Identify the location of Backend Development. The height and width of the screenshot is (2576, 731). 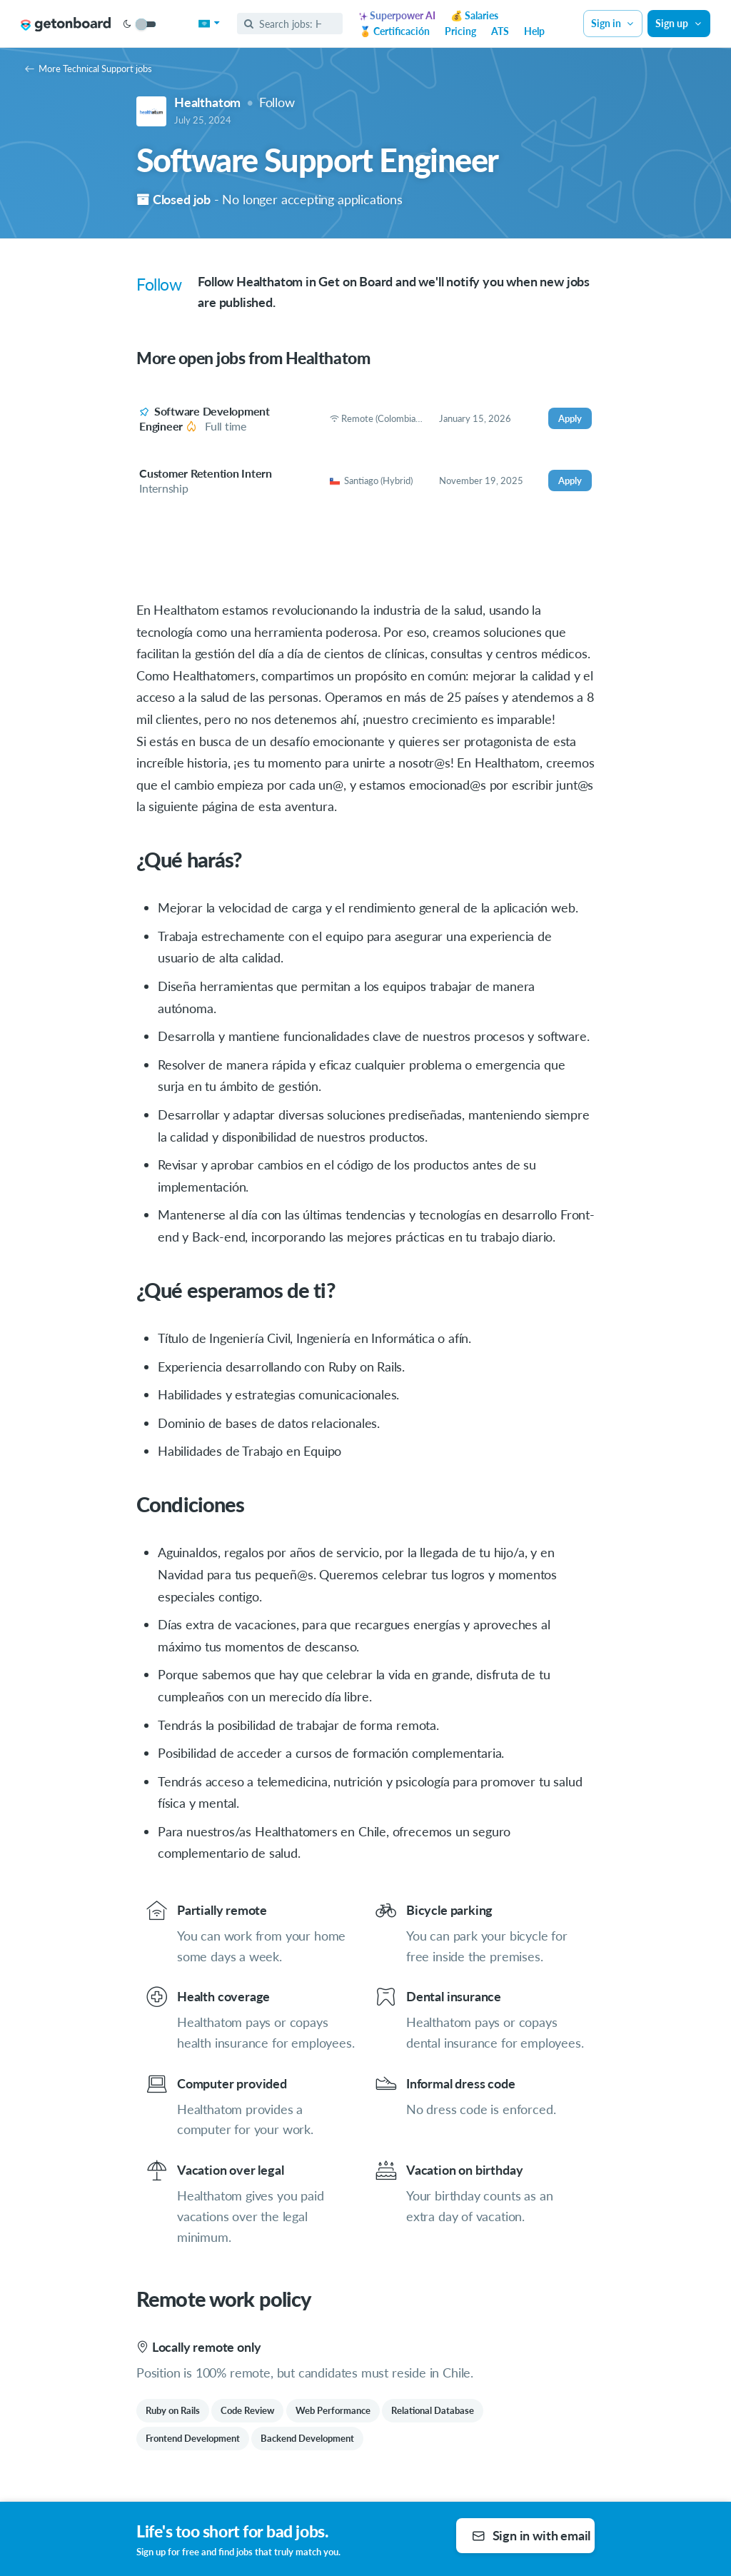
(307, 2438).